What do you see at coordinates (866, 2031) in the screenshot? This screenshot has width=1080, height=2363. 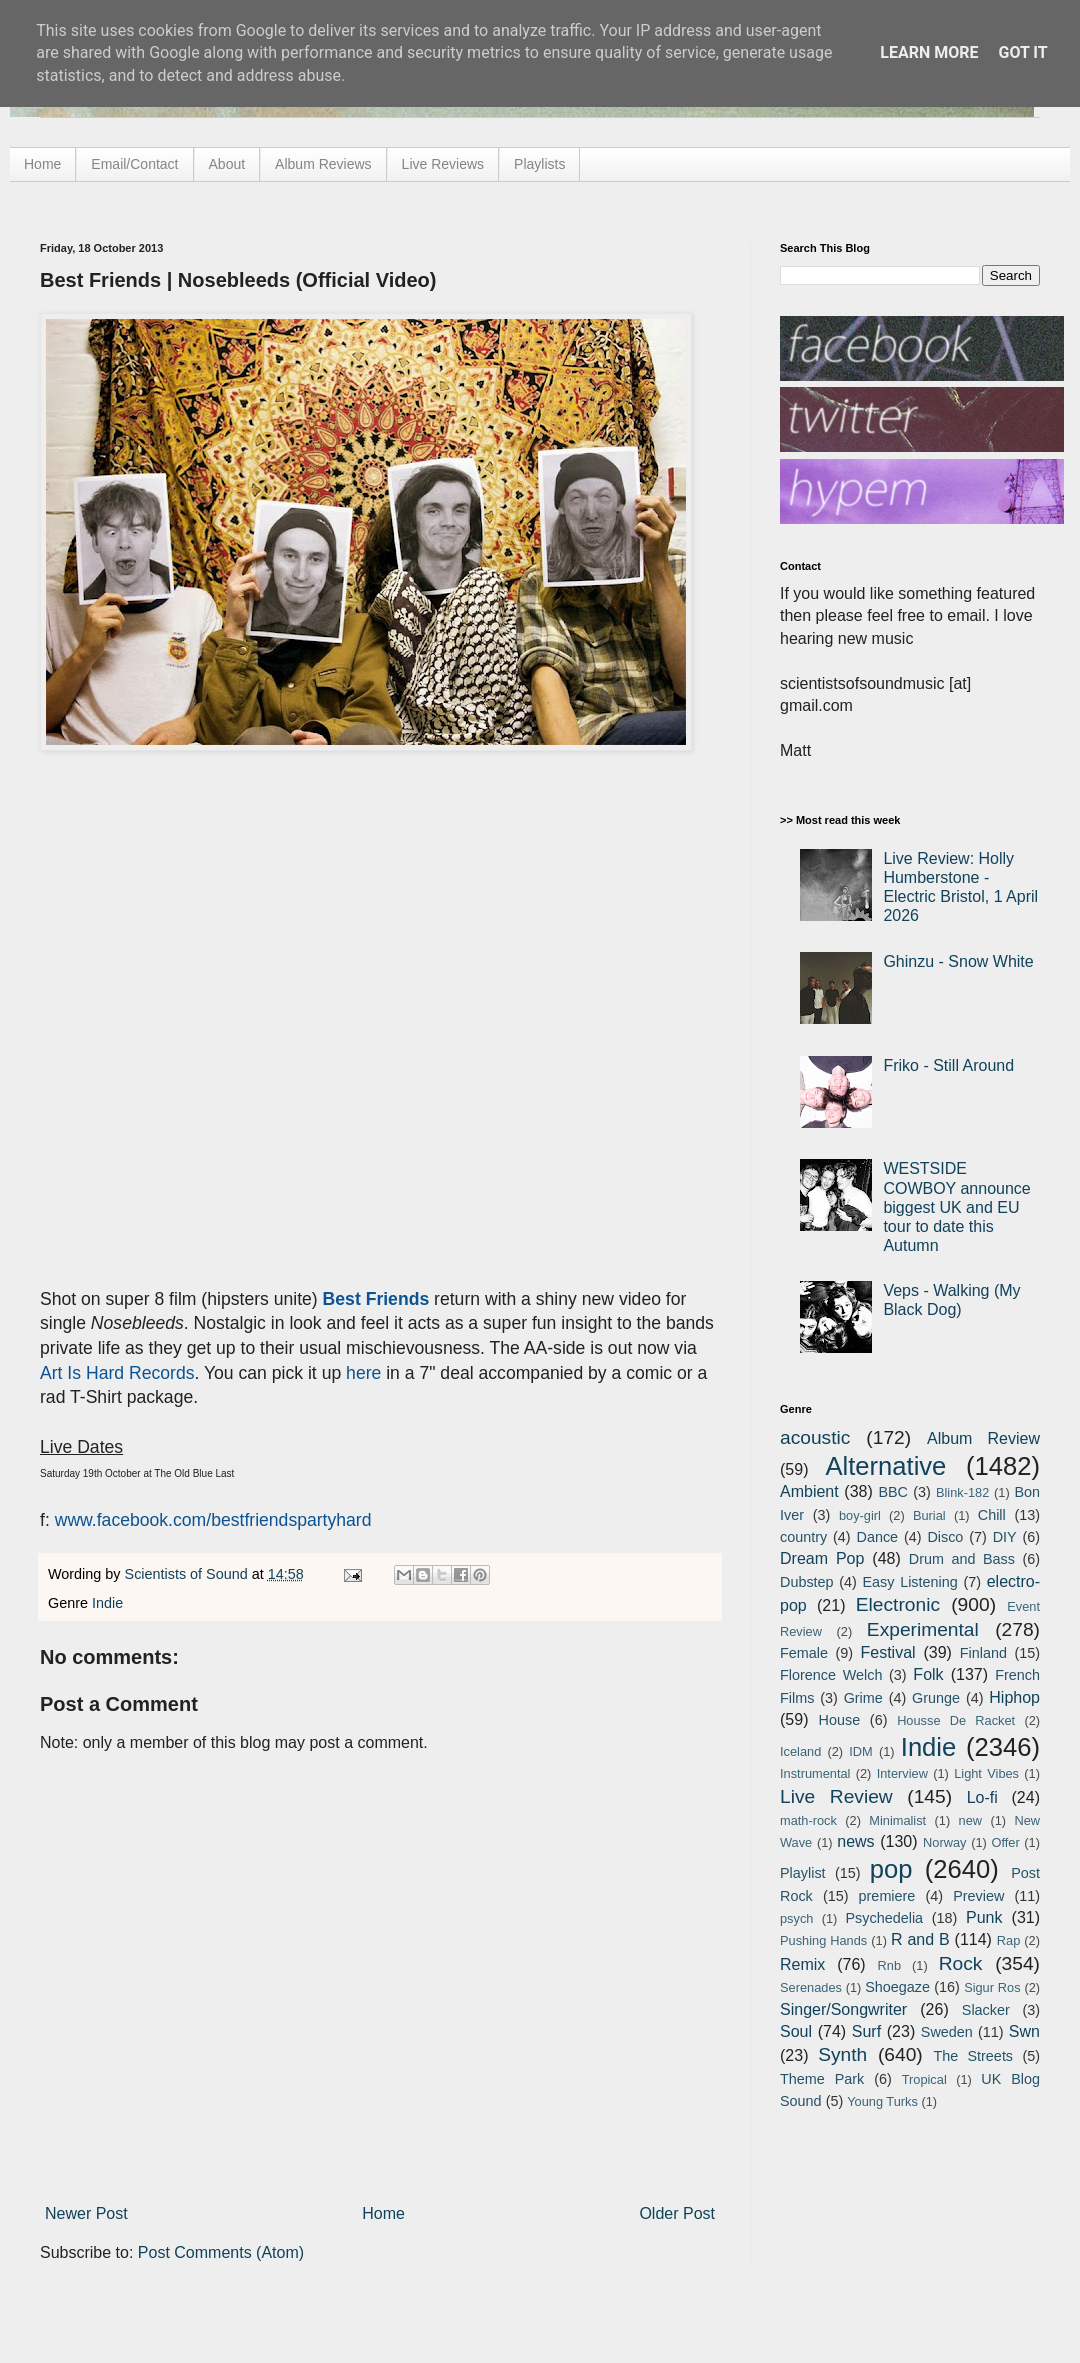 I see `Surf` at bounding box center [866, 2031].